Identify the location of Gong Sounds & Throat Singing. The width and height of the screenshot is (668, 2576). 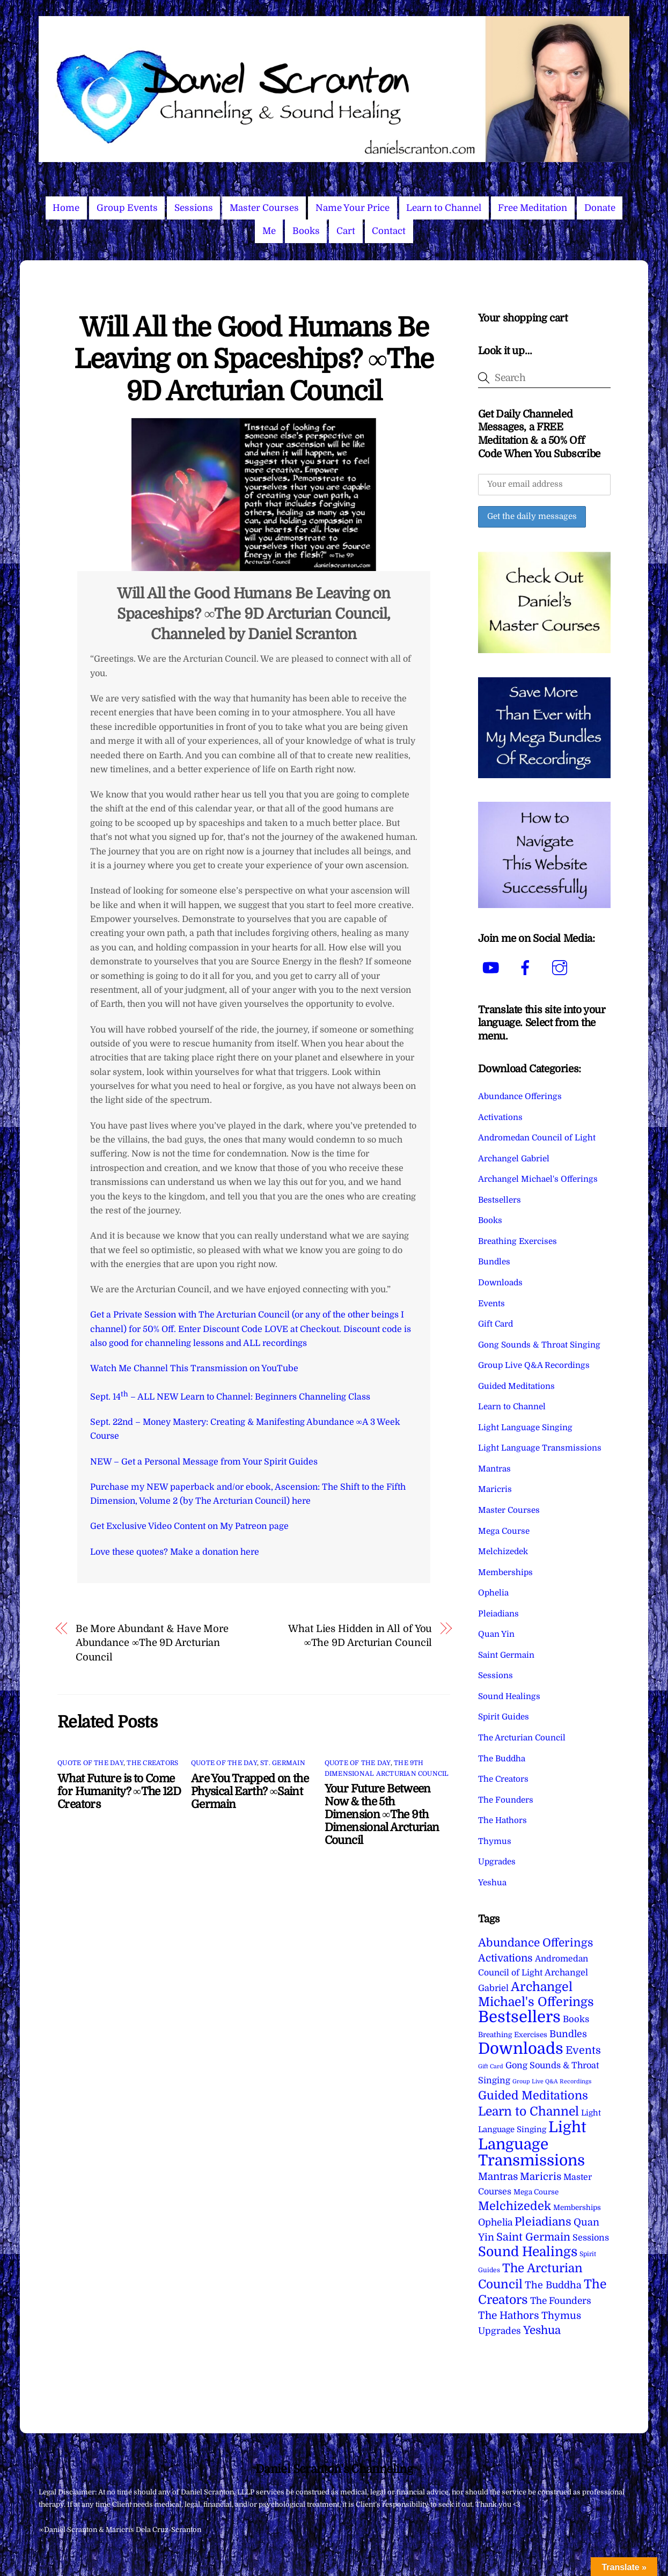
(539, 1345).